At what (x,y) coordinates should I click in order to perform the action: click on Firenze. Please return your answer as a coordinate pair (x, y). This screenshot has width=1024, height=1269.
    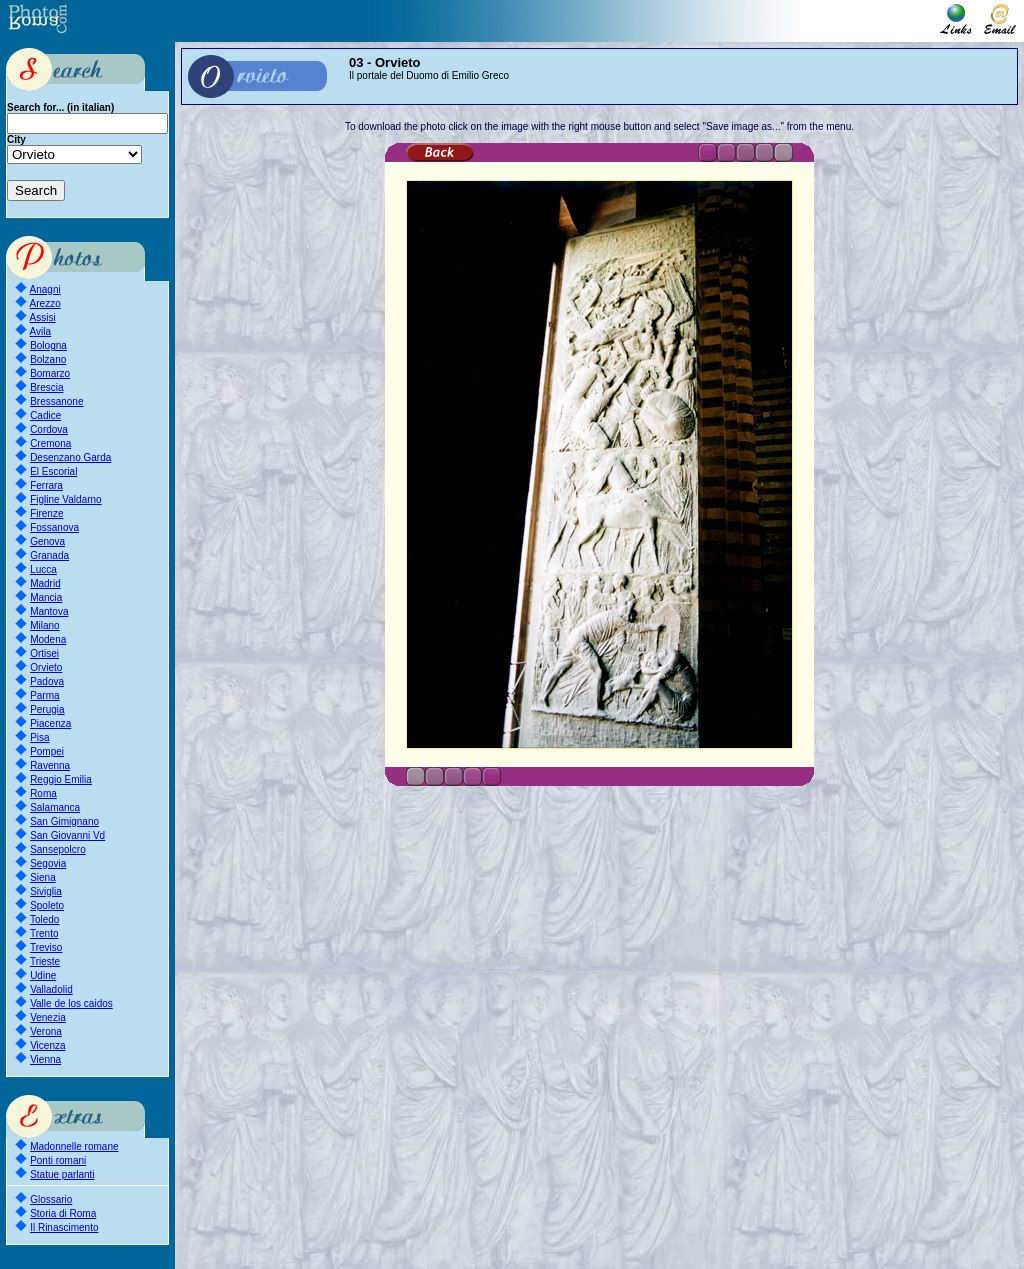
    Looking at the image, I should click on (46, 513).